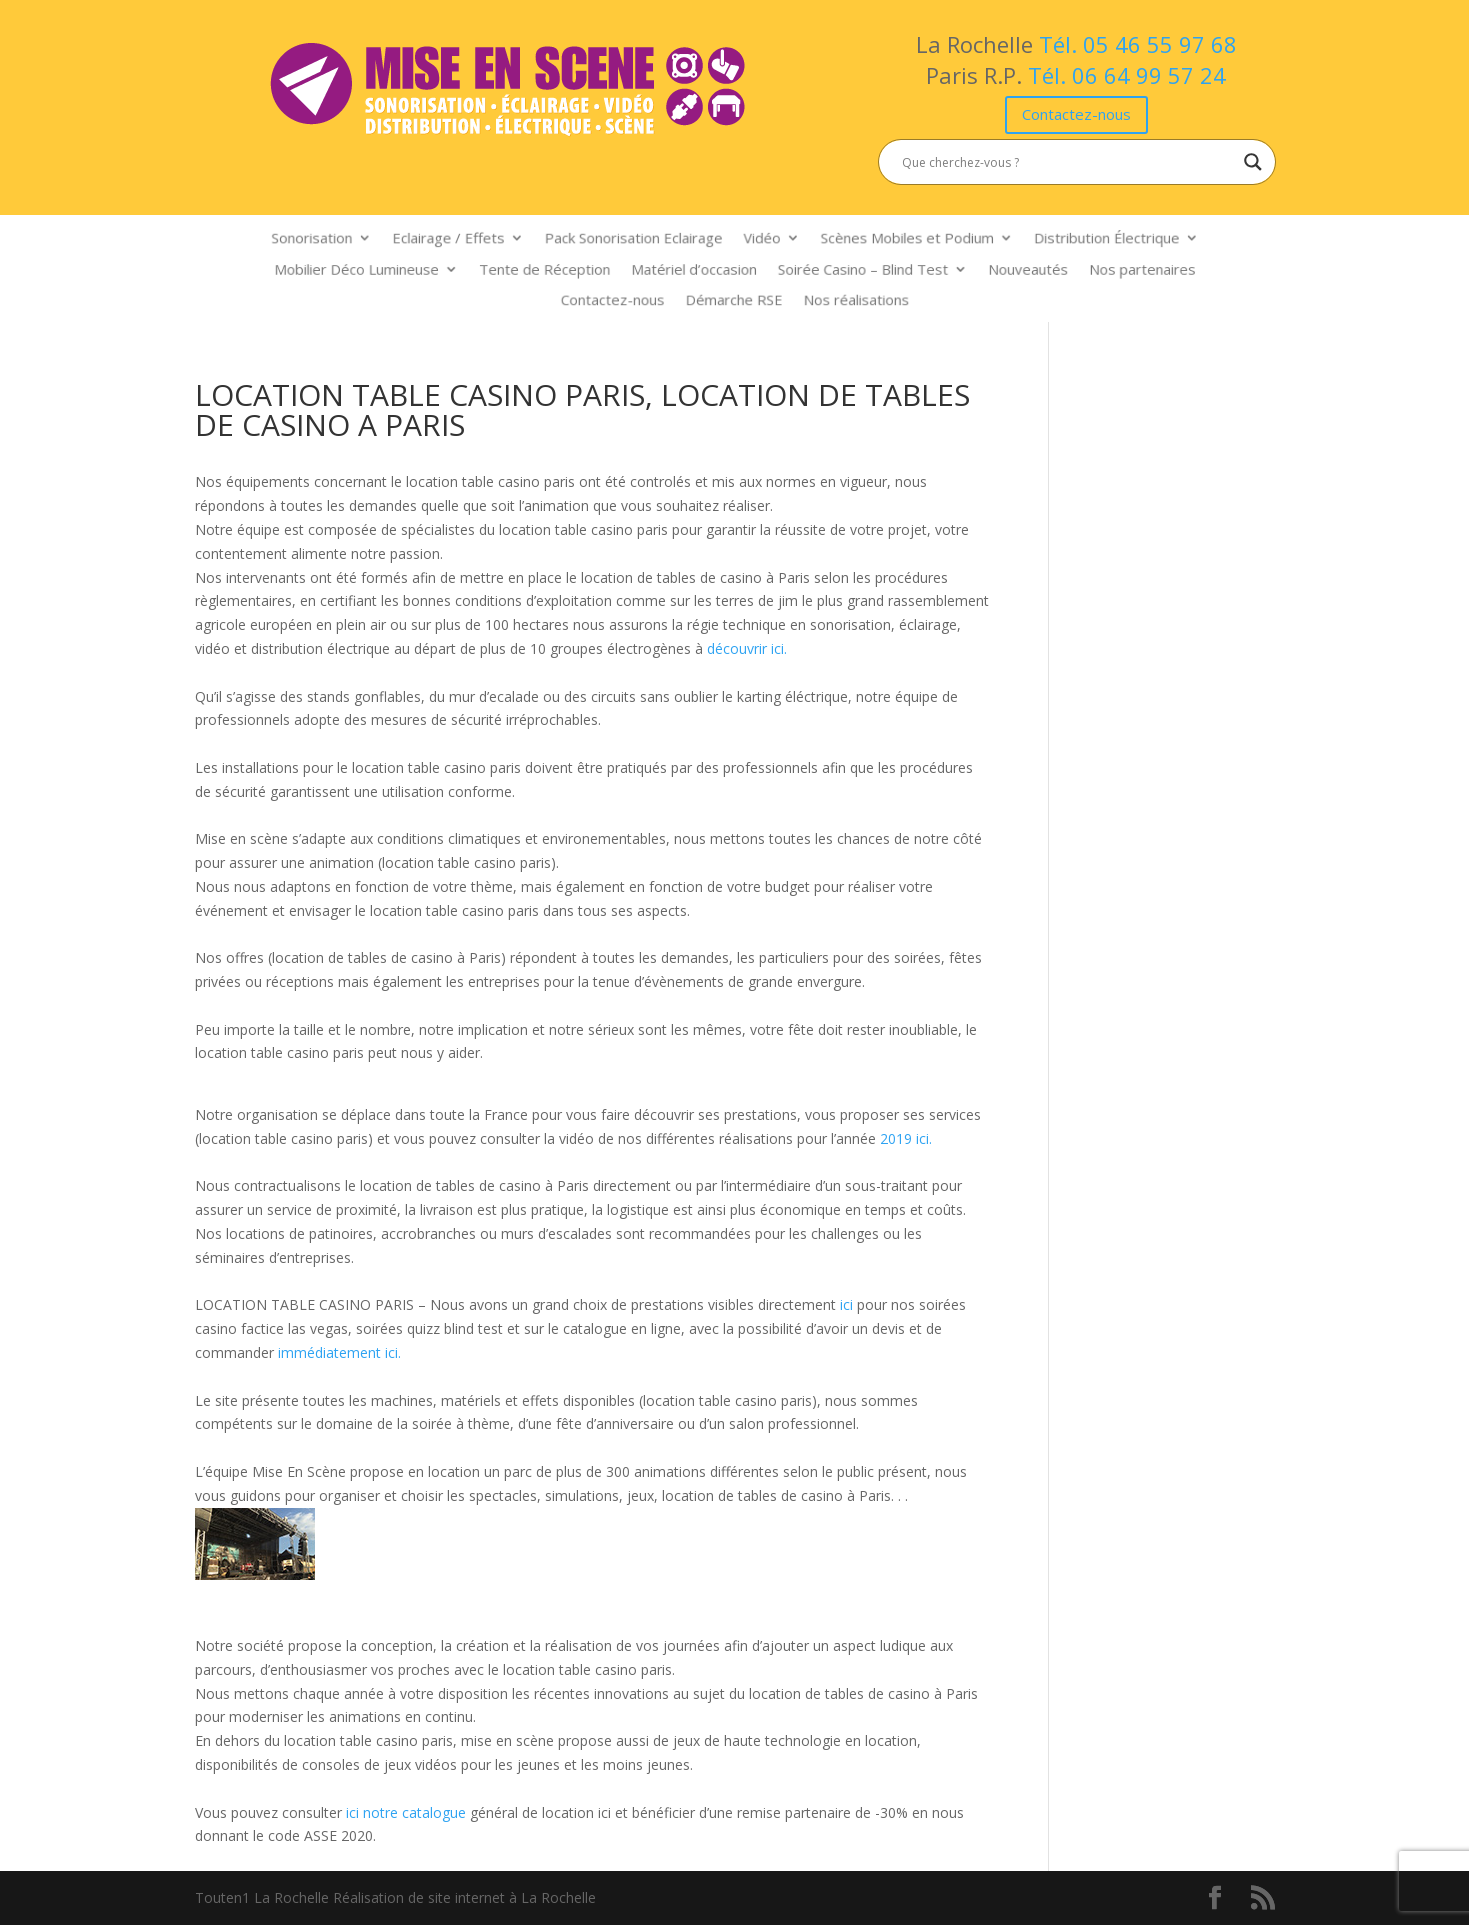 The width and height of the screenshot is (1469, 1925). Describe the element at coordinates (406, 1812) in the screenshot. I see `ici notre catalogue` at that location.